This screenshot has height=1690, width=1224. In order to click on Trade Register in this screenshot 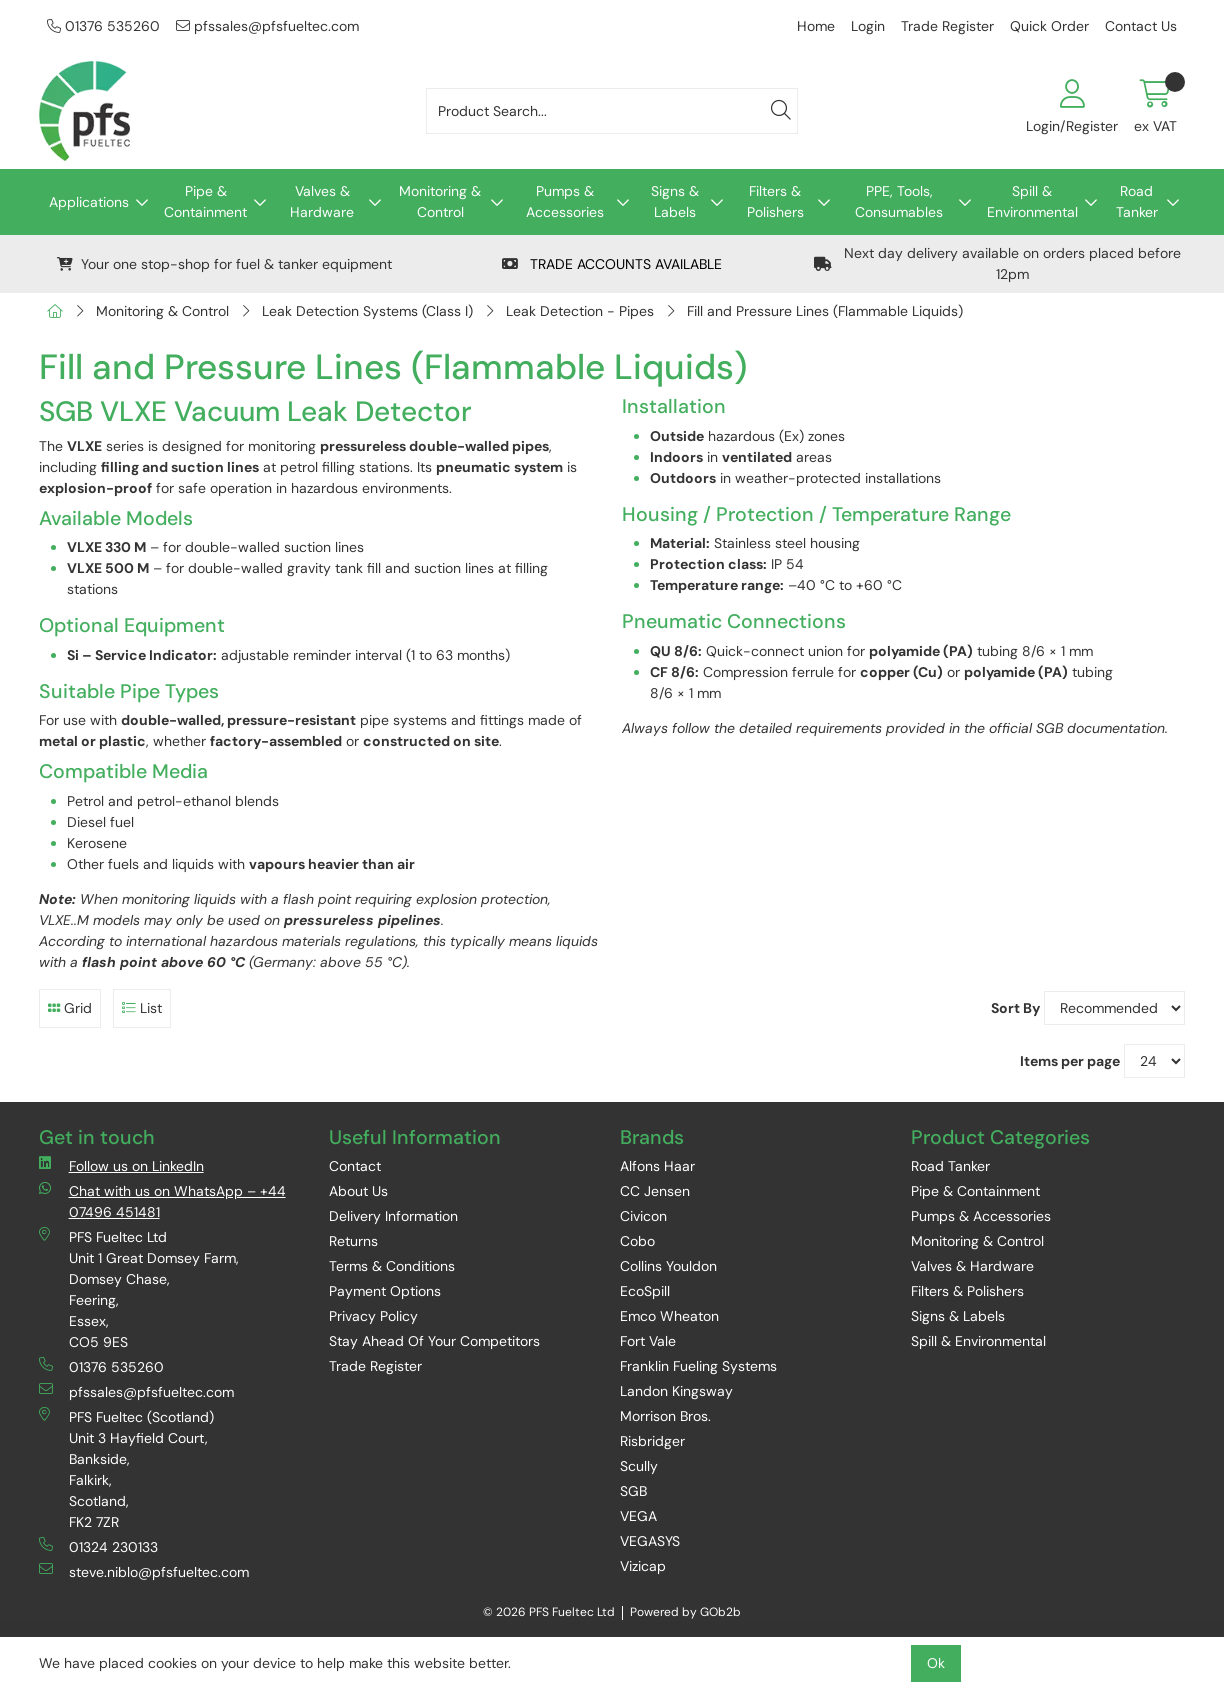, I will do `click(947, 26)`.